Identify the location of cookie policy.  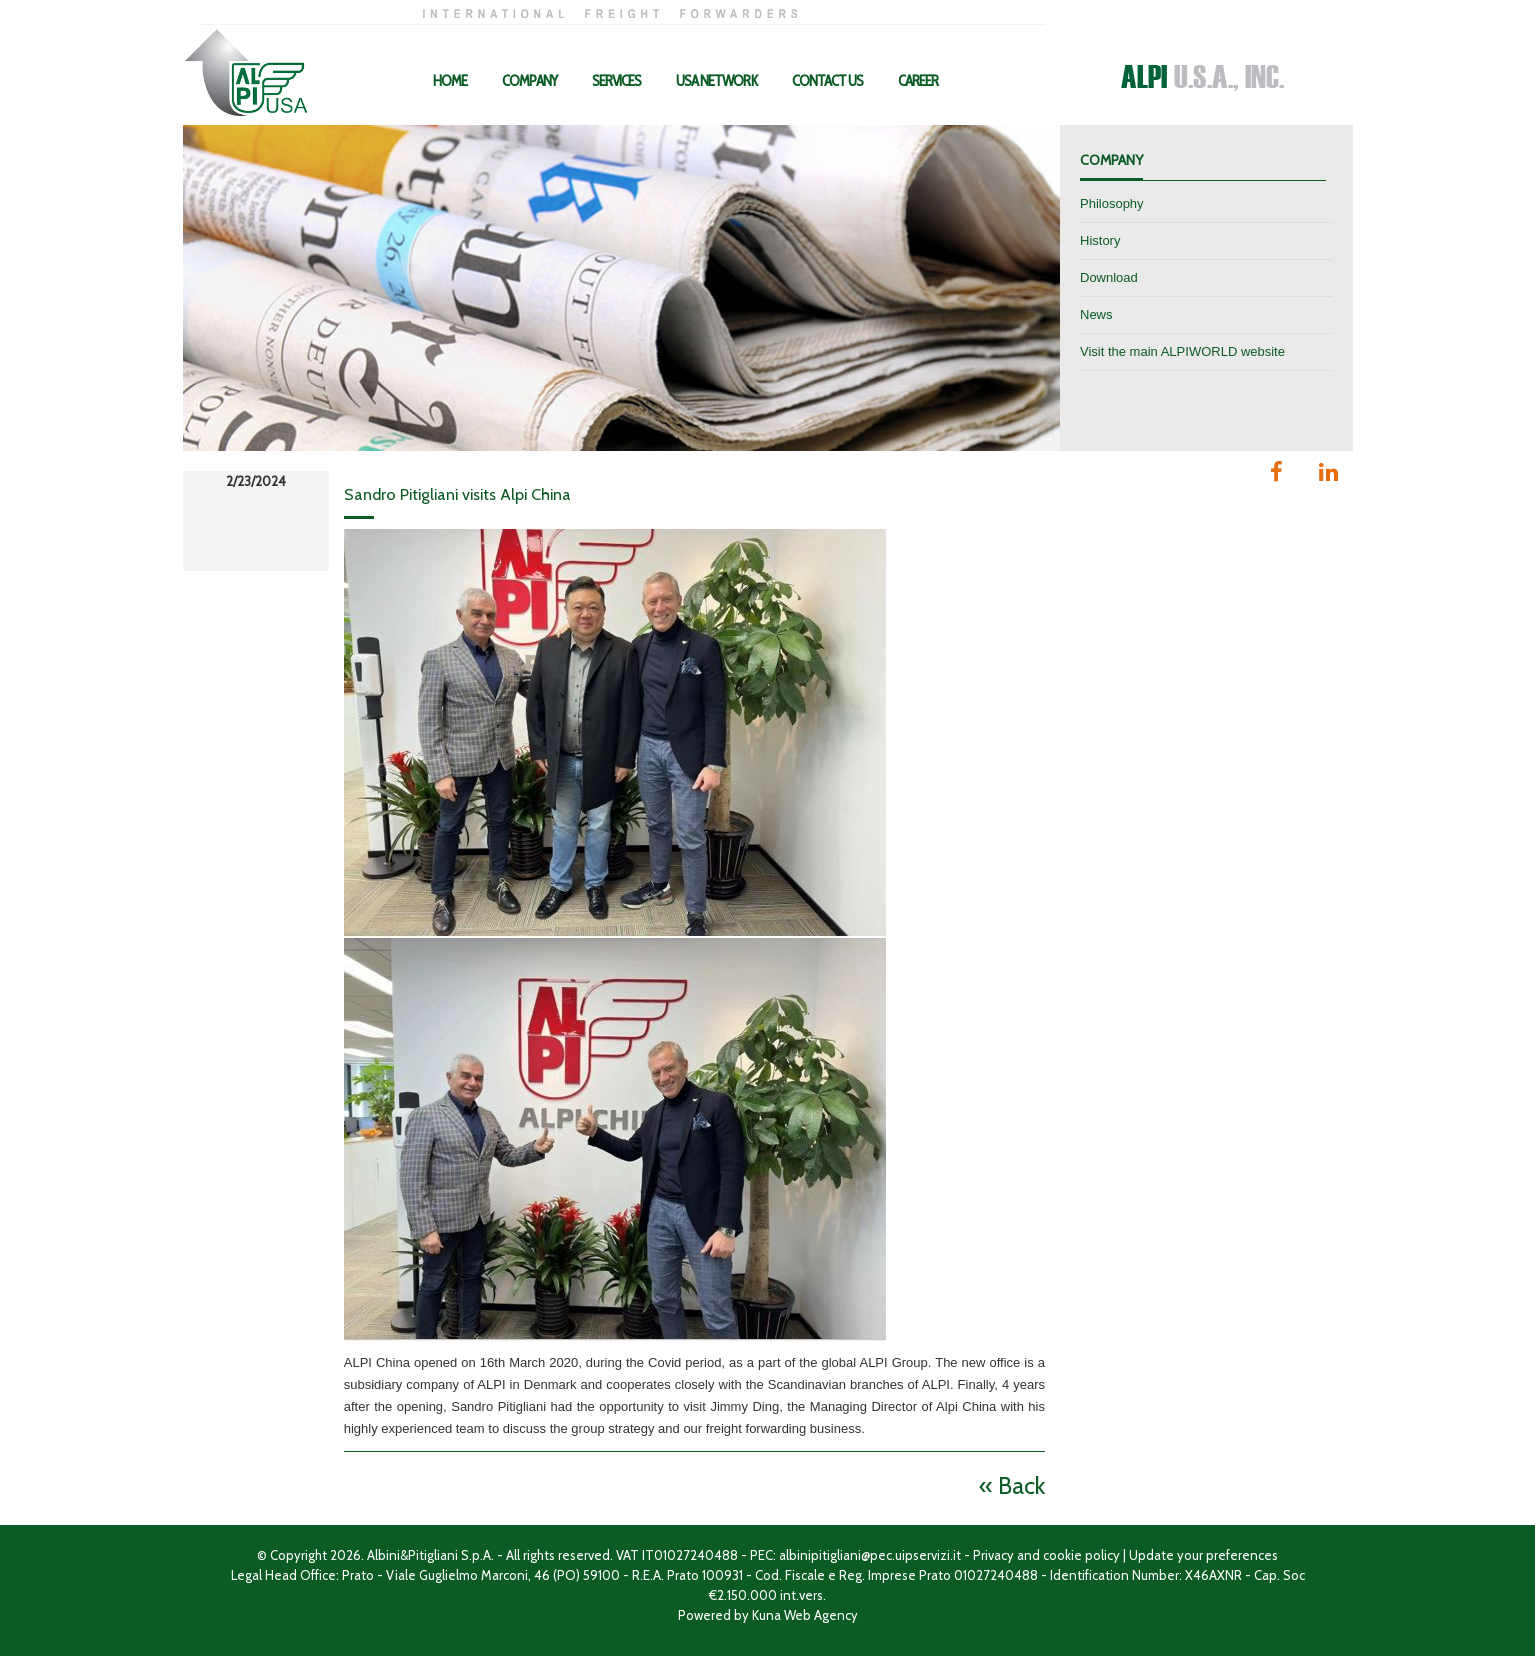
(1081, 1555).